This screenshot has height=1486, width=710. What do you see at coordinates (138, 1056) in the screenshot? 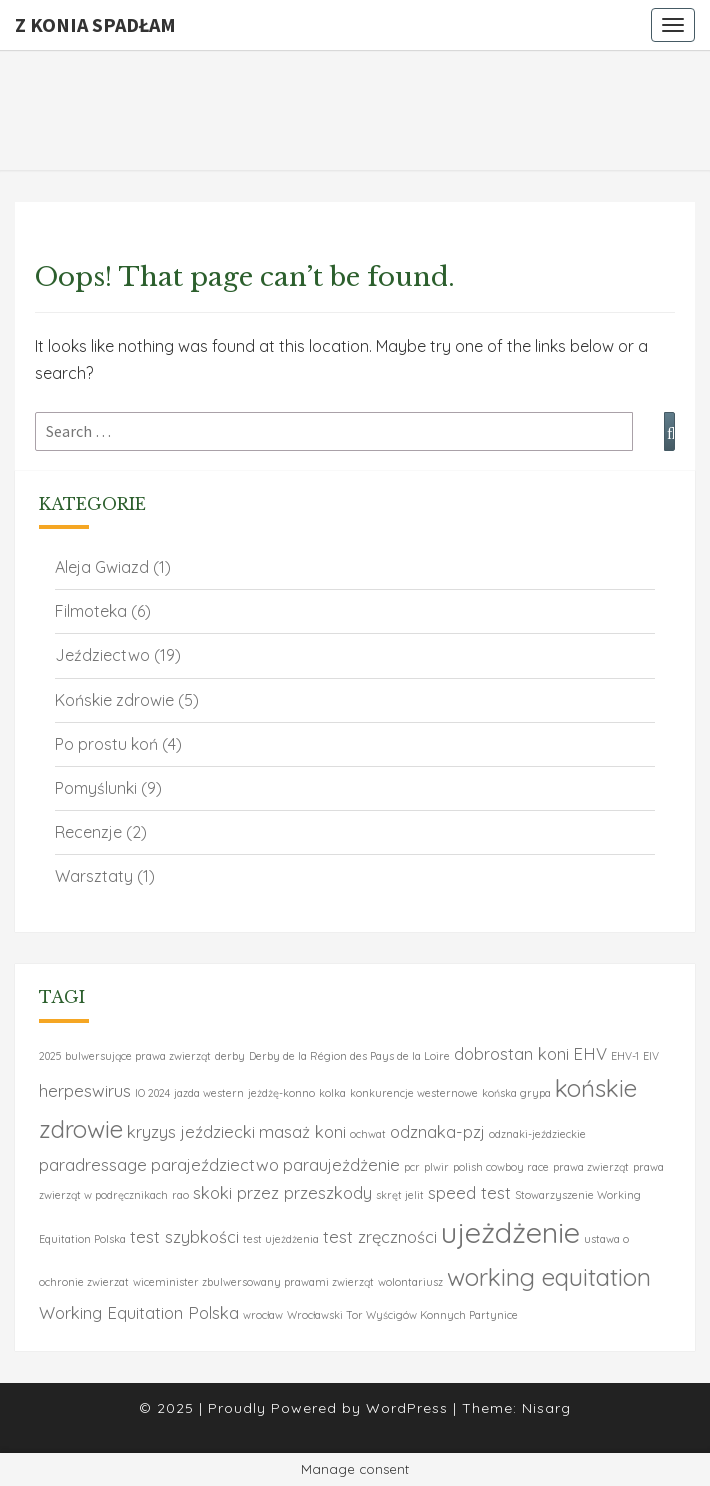
I see `bulwersujące prawa zwierząt [bulwersujące prawa zwierząt (1 element)]` at bounding box center [138, 1056].